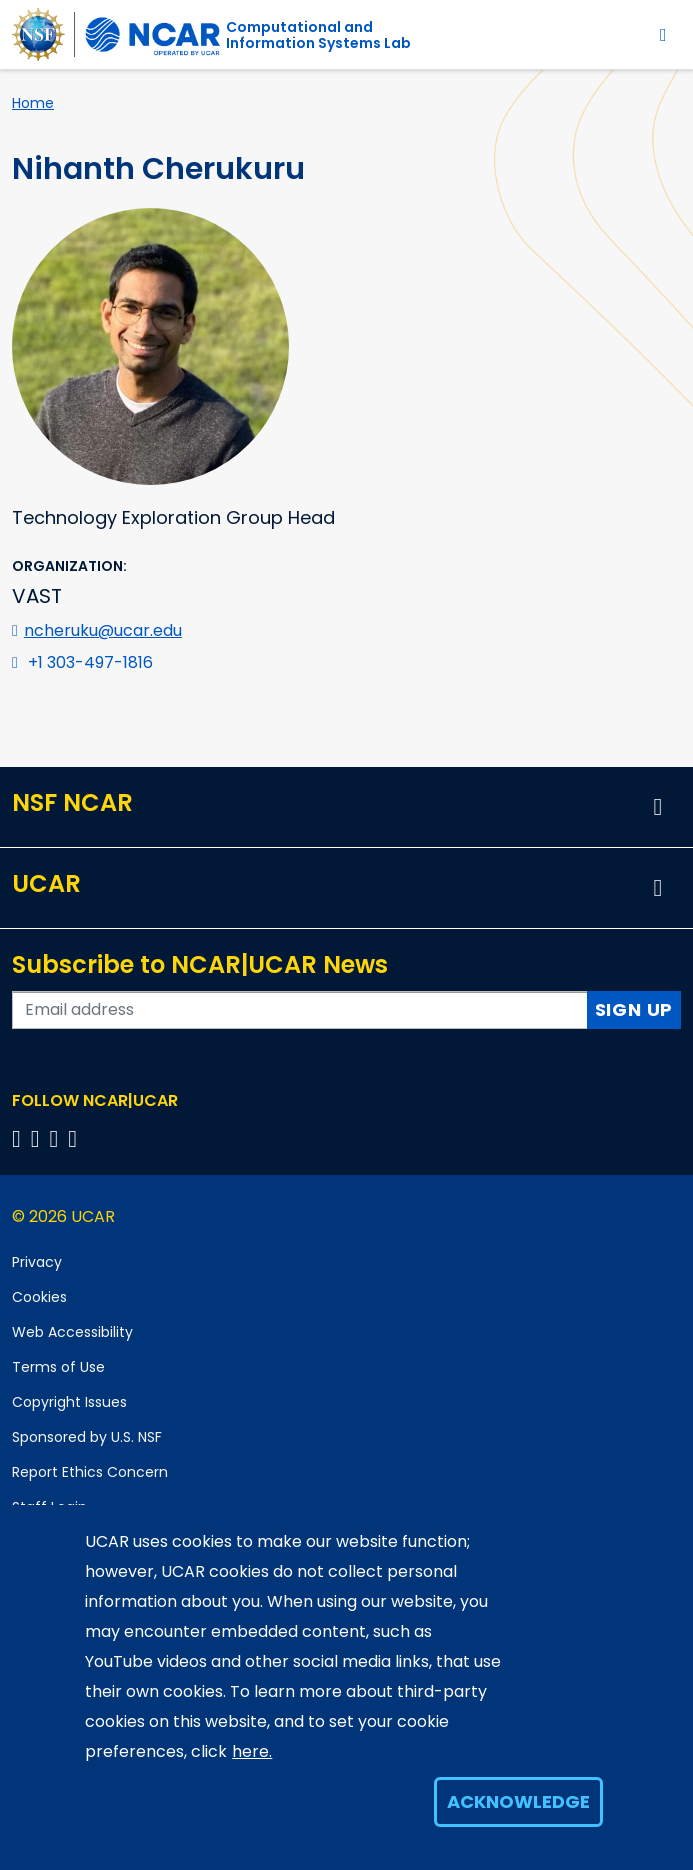 The height and width of the screenshot is (1870, 693). Describe the element at coordinates (33, 103) in the screenshot. I see `Home` at that location.